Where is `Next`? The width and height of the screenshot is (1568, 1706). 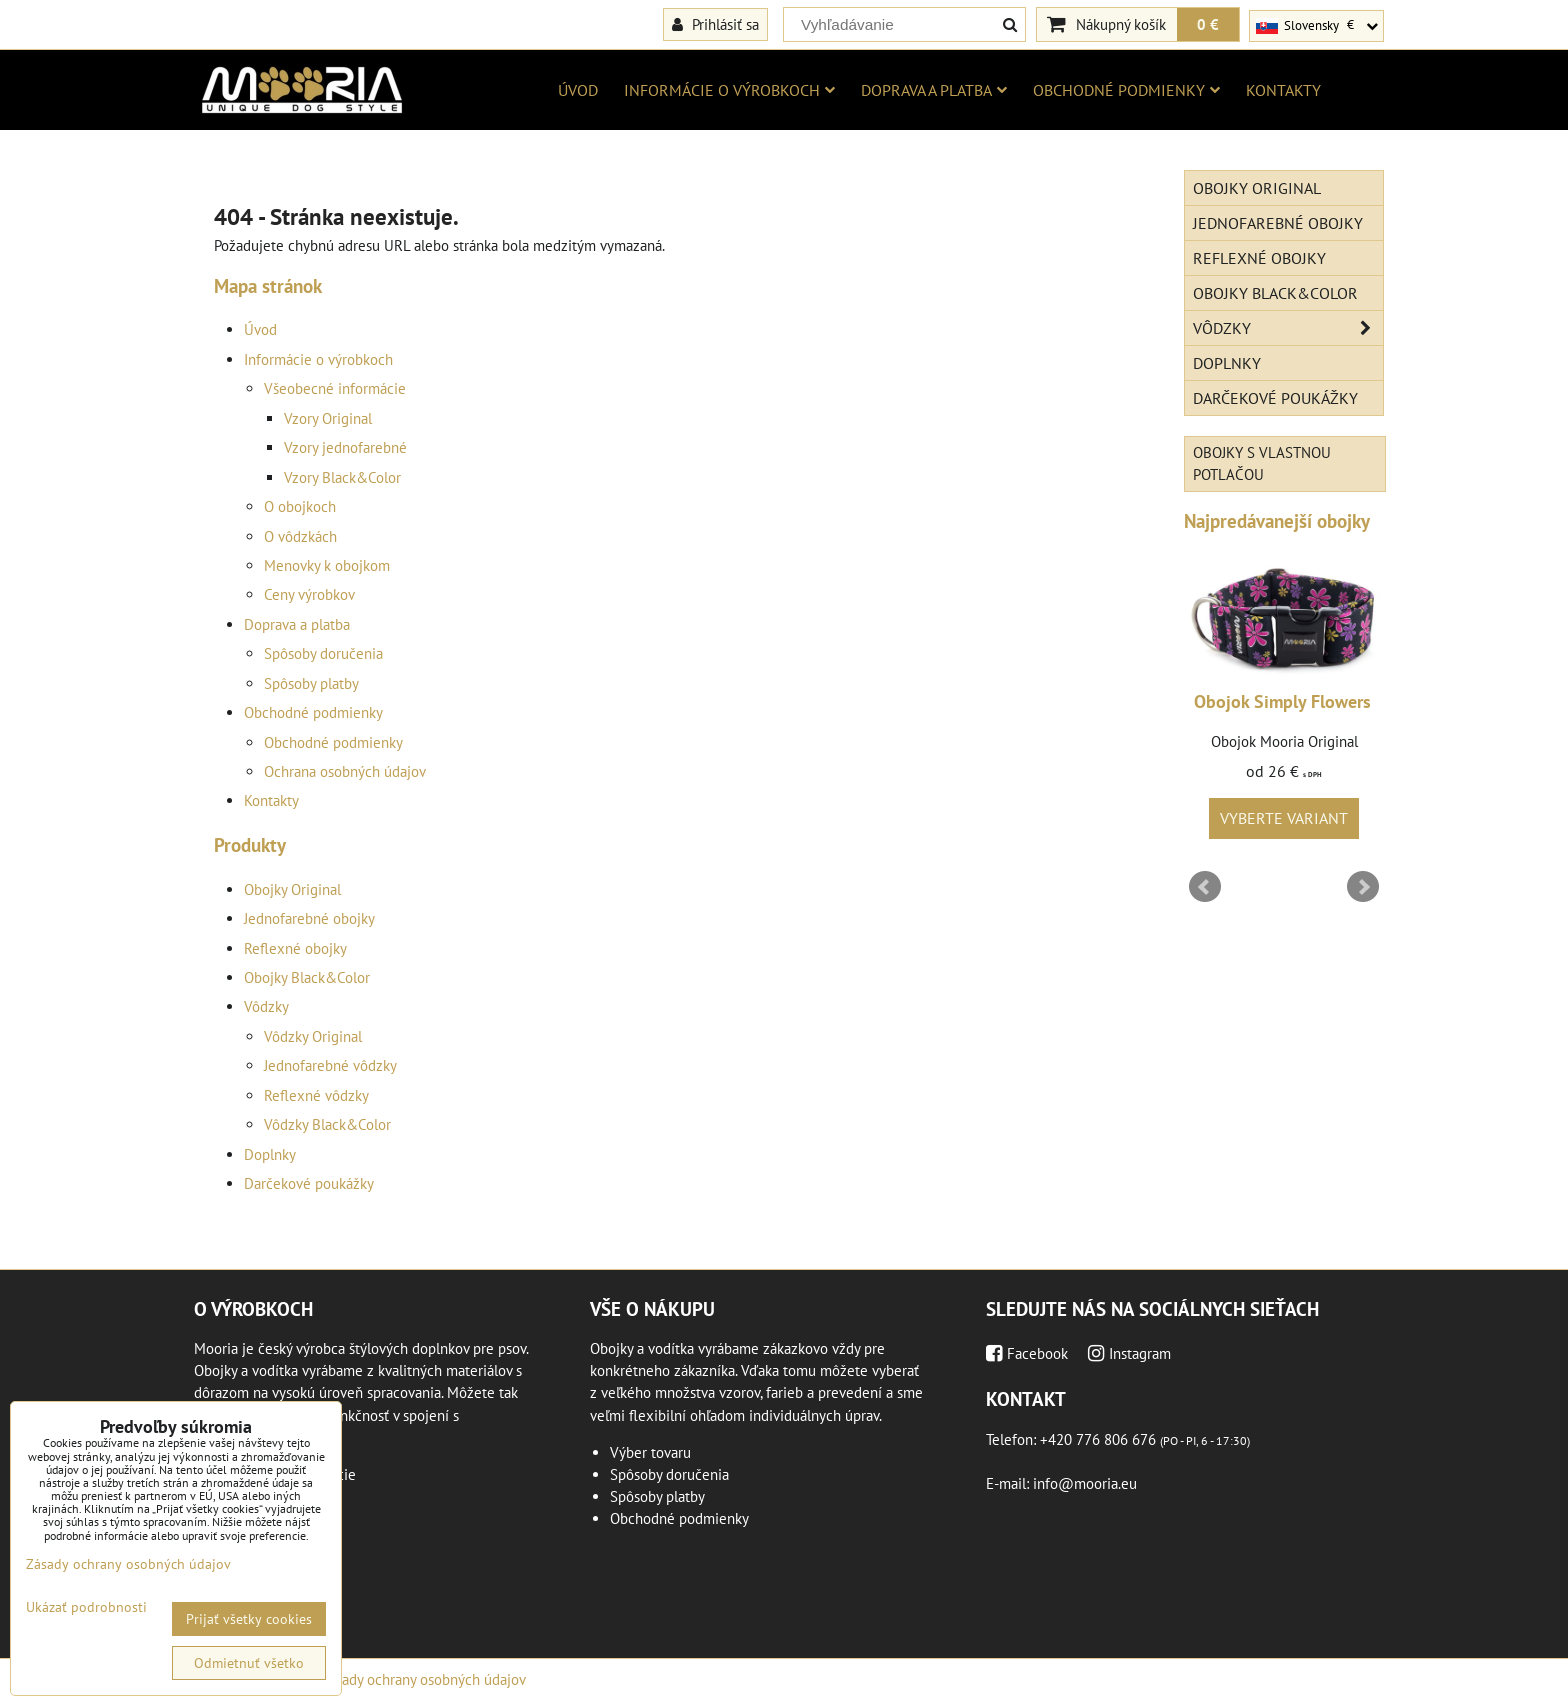
Next is located at coordinates (1363, 887).